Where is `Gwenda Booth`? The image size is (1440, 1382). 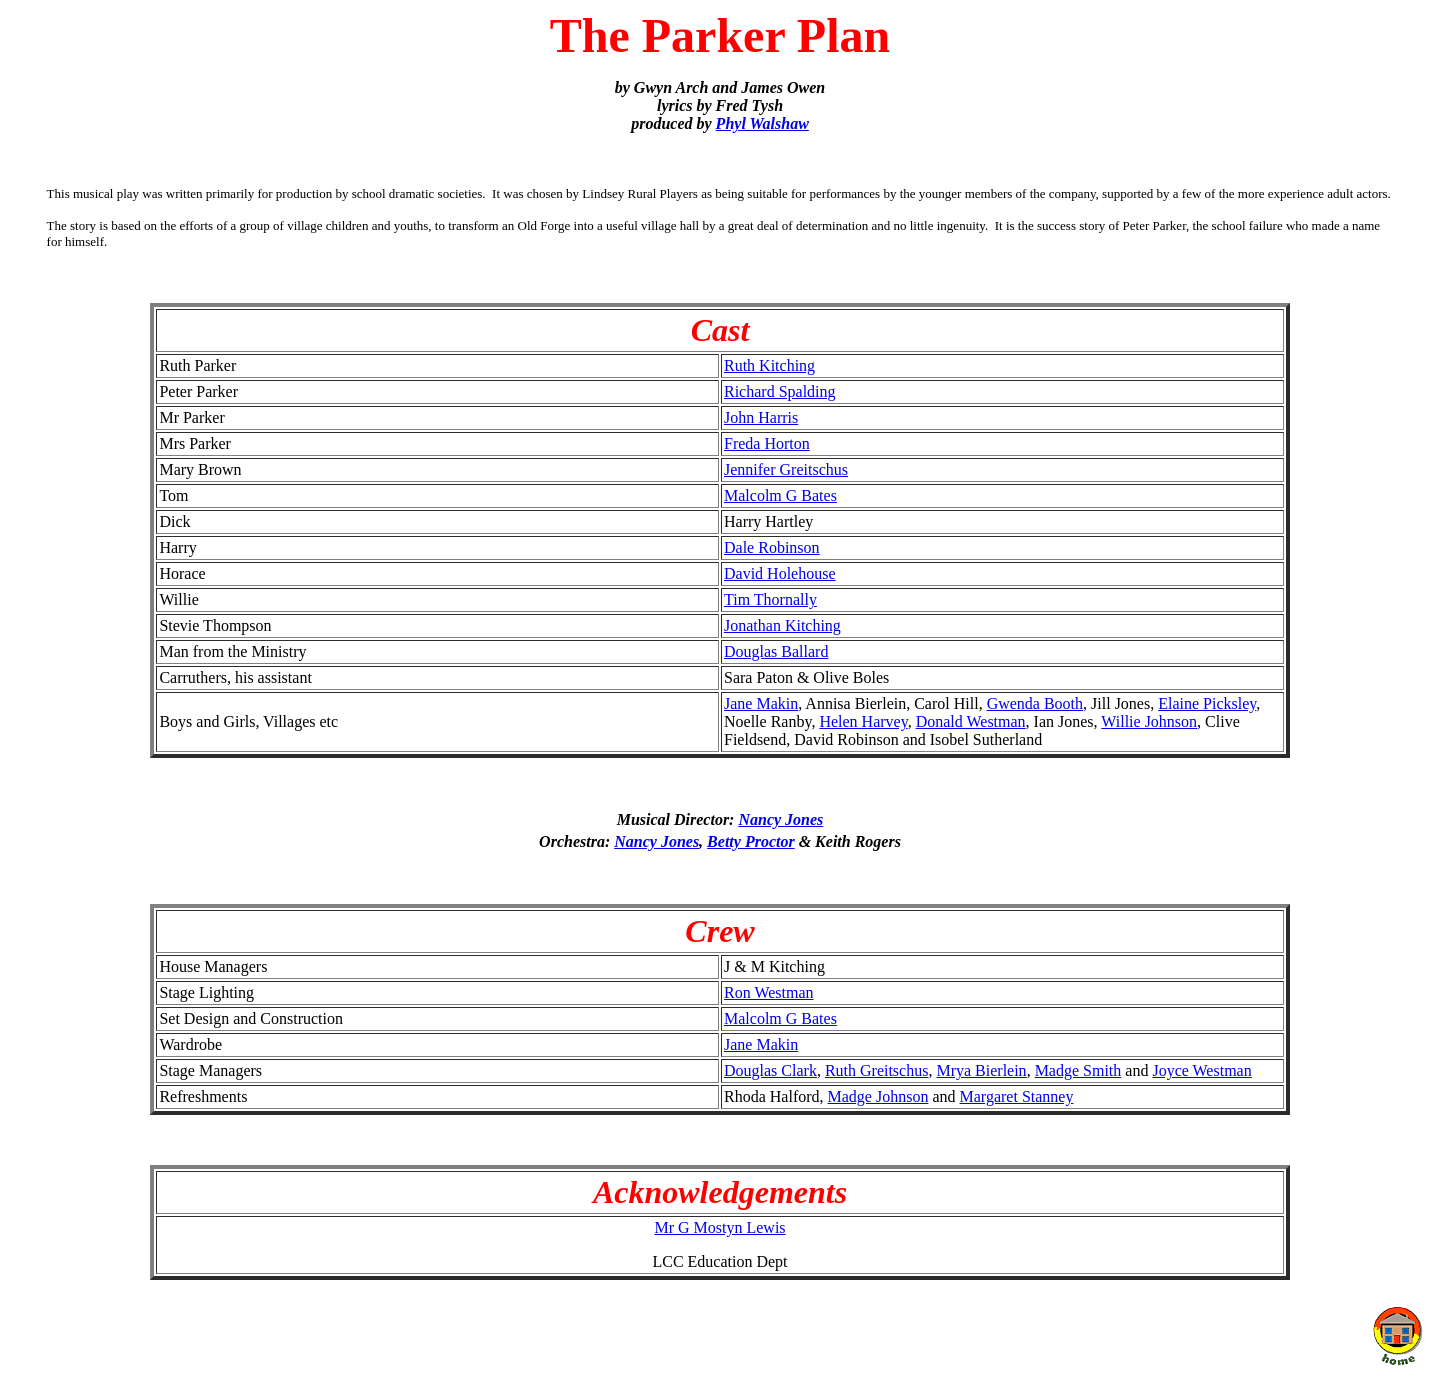 Gwenda Booth is located at coordinates (1035, 703).